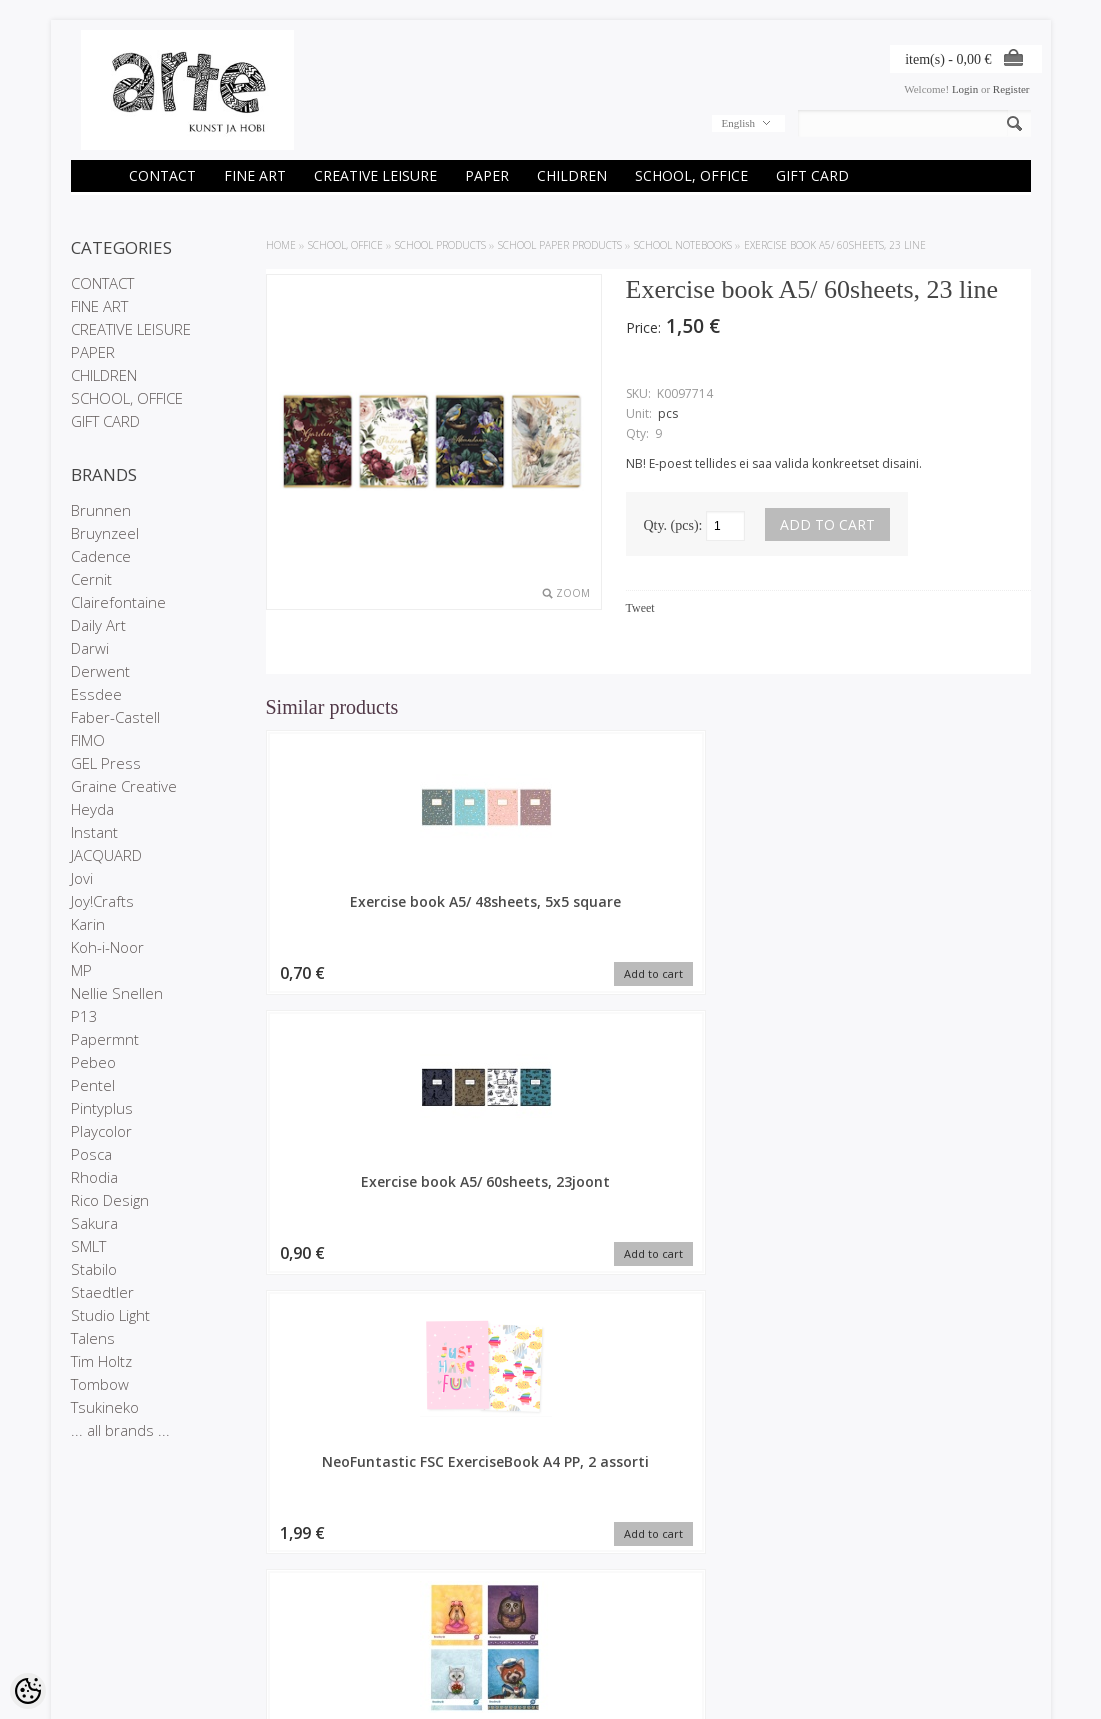  What do you see at coordinates (101, 556) in the screenshot?
I see `Cadence` at bounding box center [101, 556].